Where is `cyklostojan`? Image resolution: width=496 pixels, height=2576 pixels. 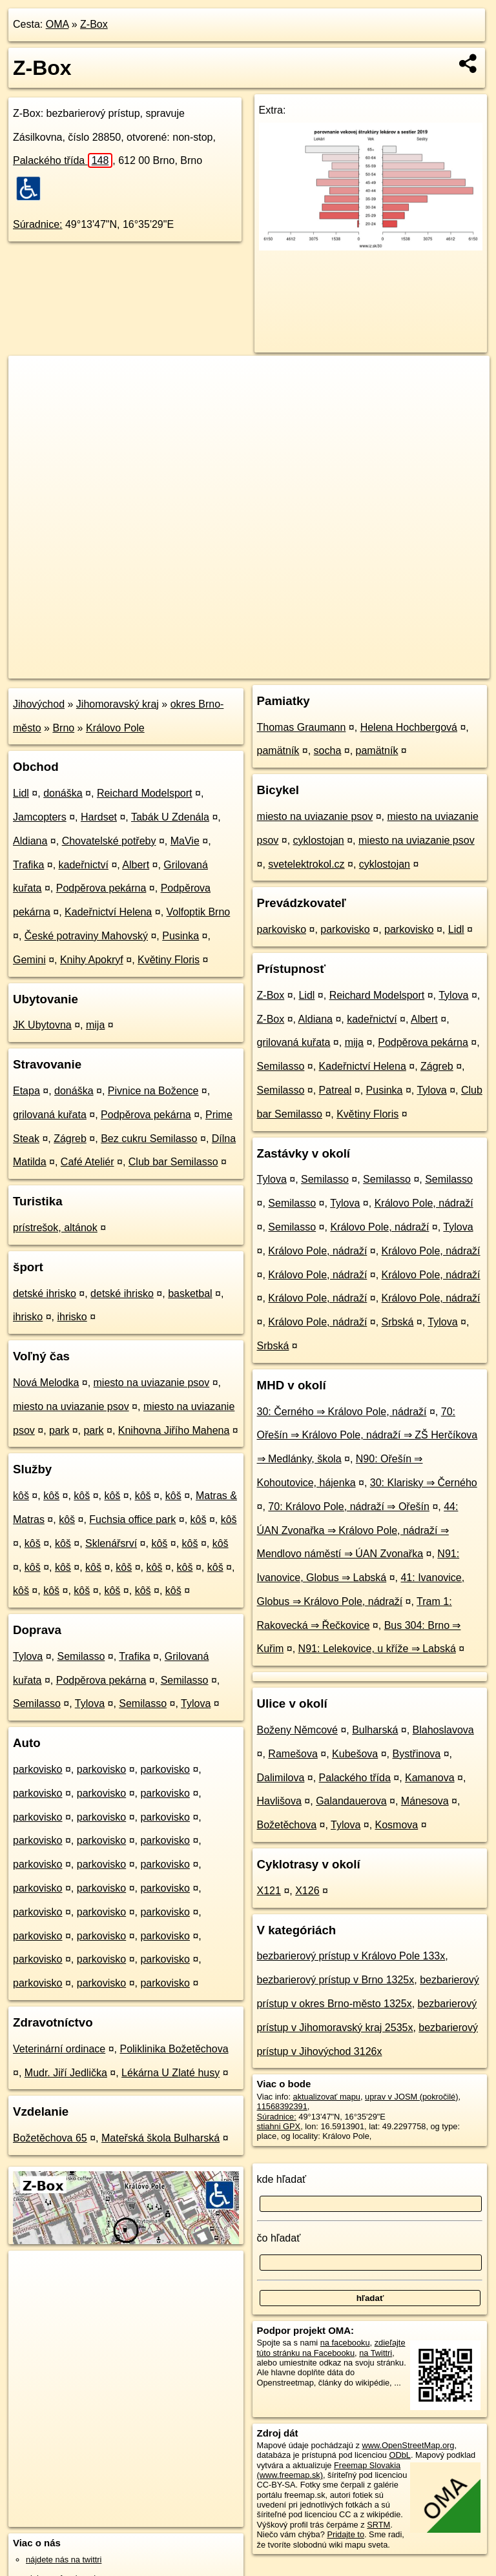 cyklostojan is located at coordinates (318, 840).